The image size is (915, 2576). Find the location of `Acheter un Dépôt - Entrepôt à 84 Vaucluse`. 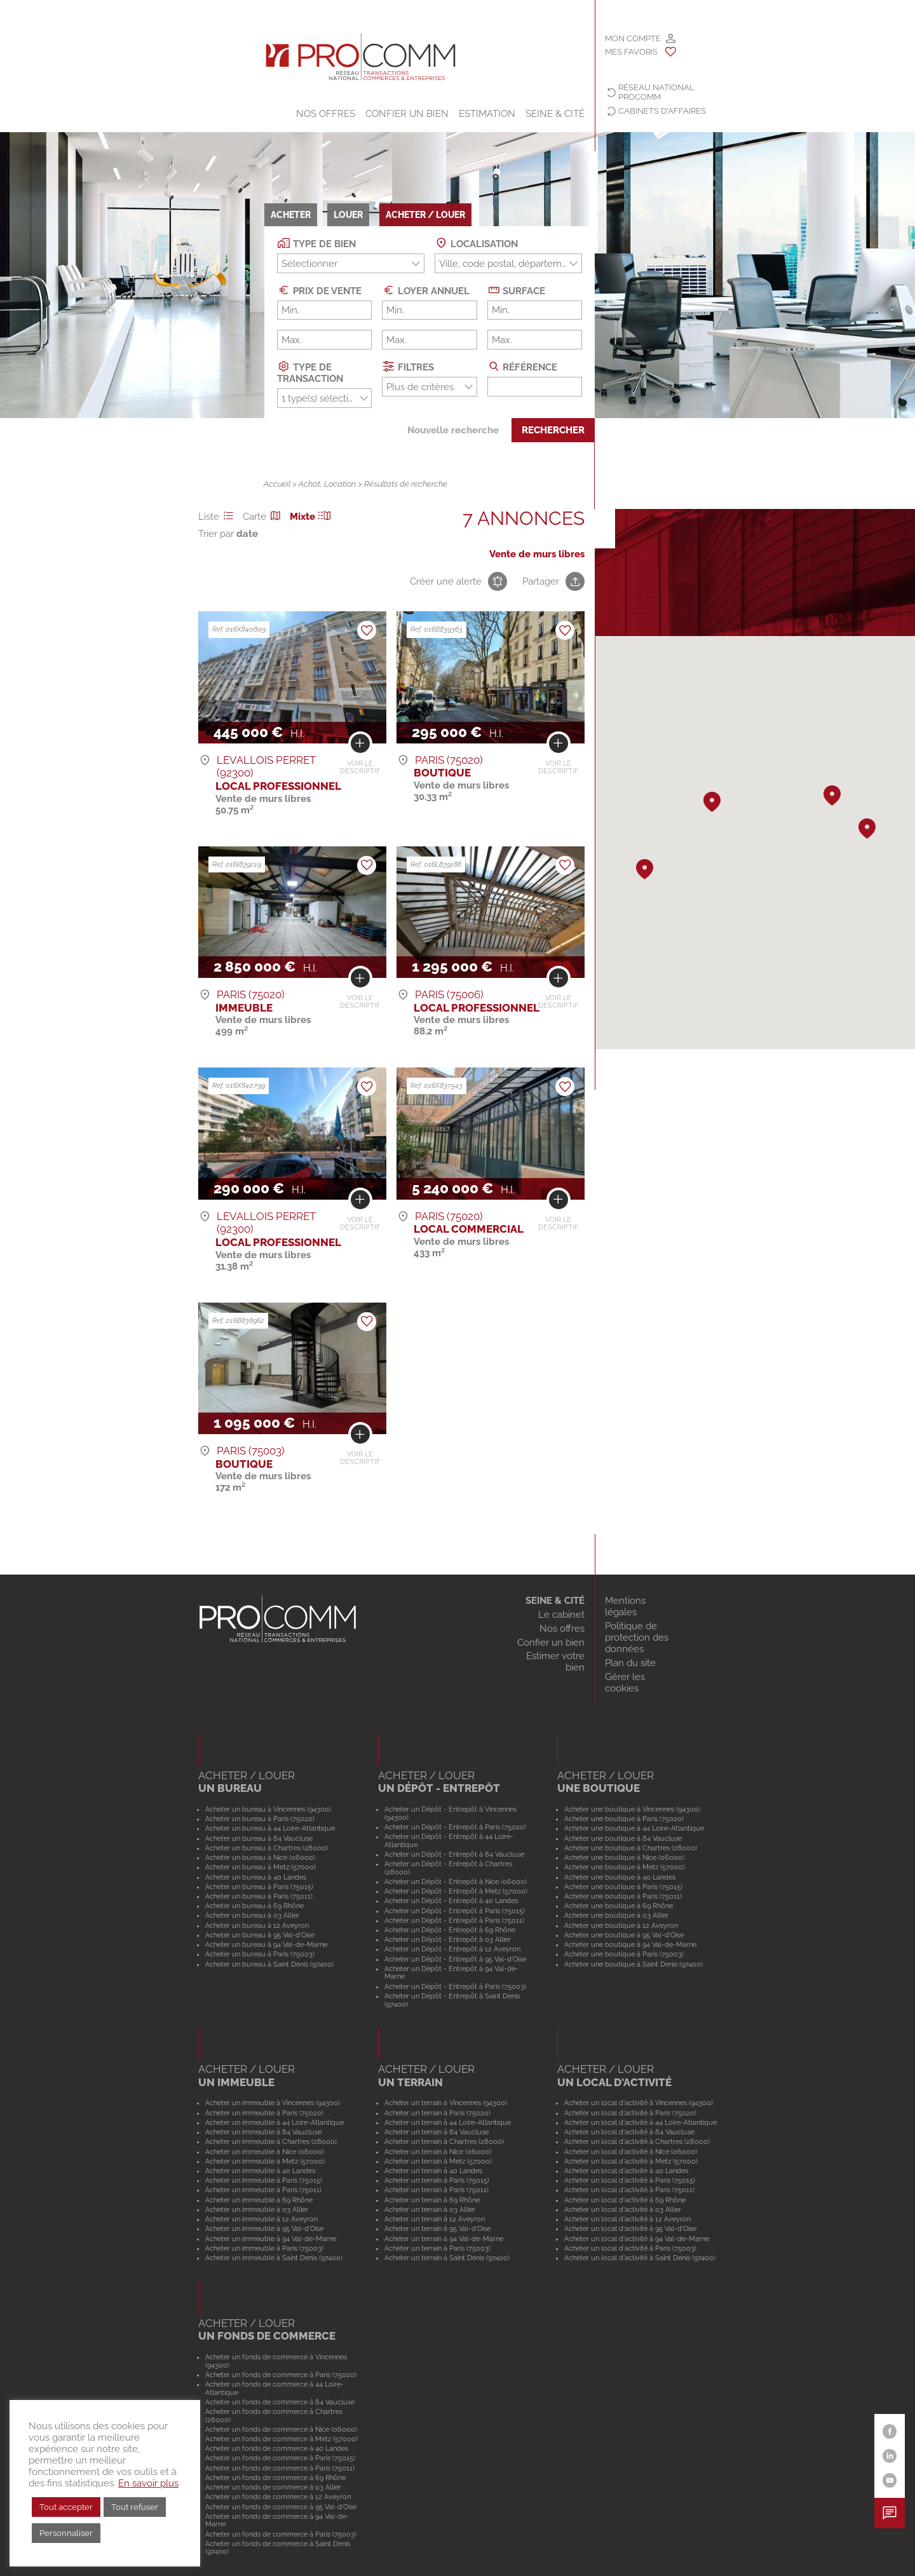

Acheter un Dépôt - Entrepôt à 84 Vaucluse is located at coordinates (454, 1854).